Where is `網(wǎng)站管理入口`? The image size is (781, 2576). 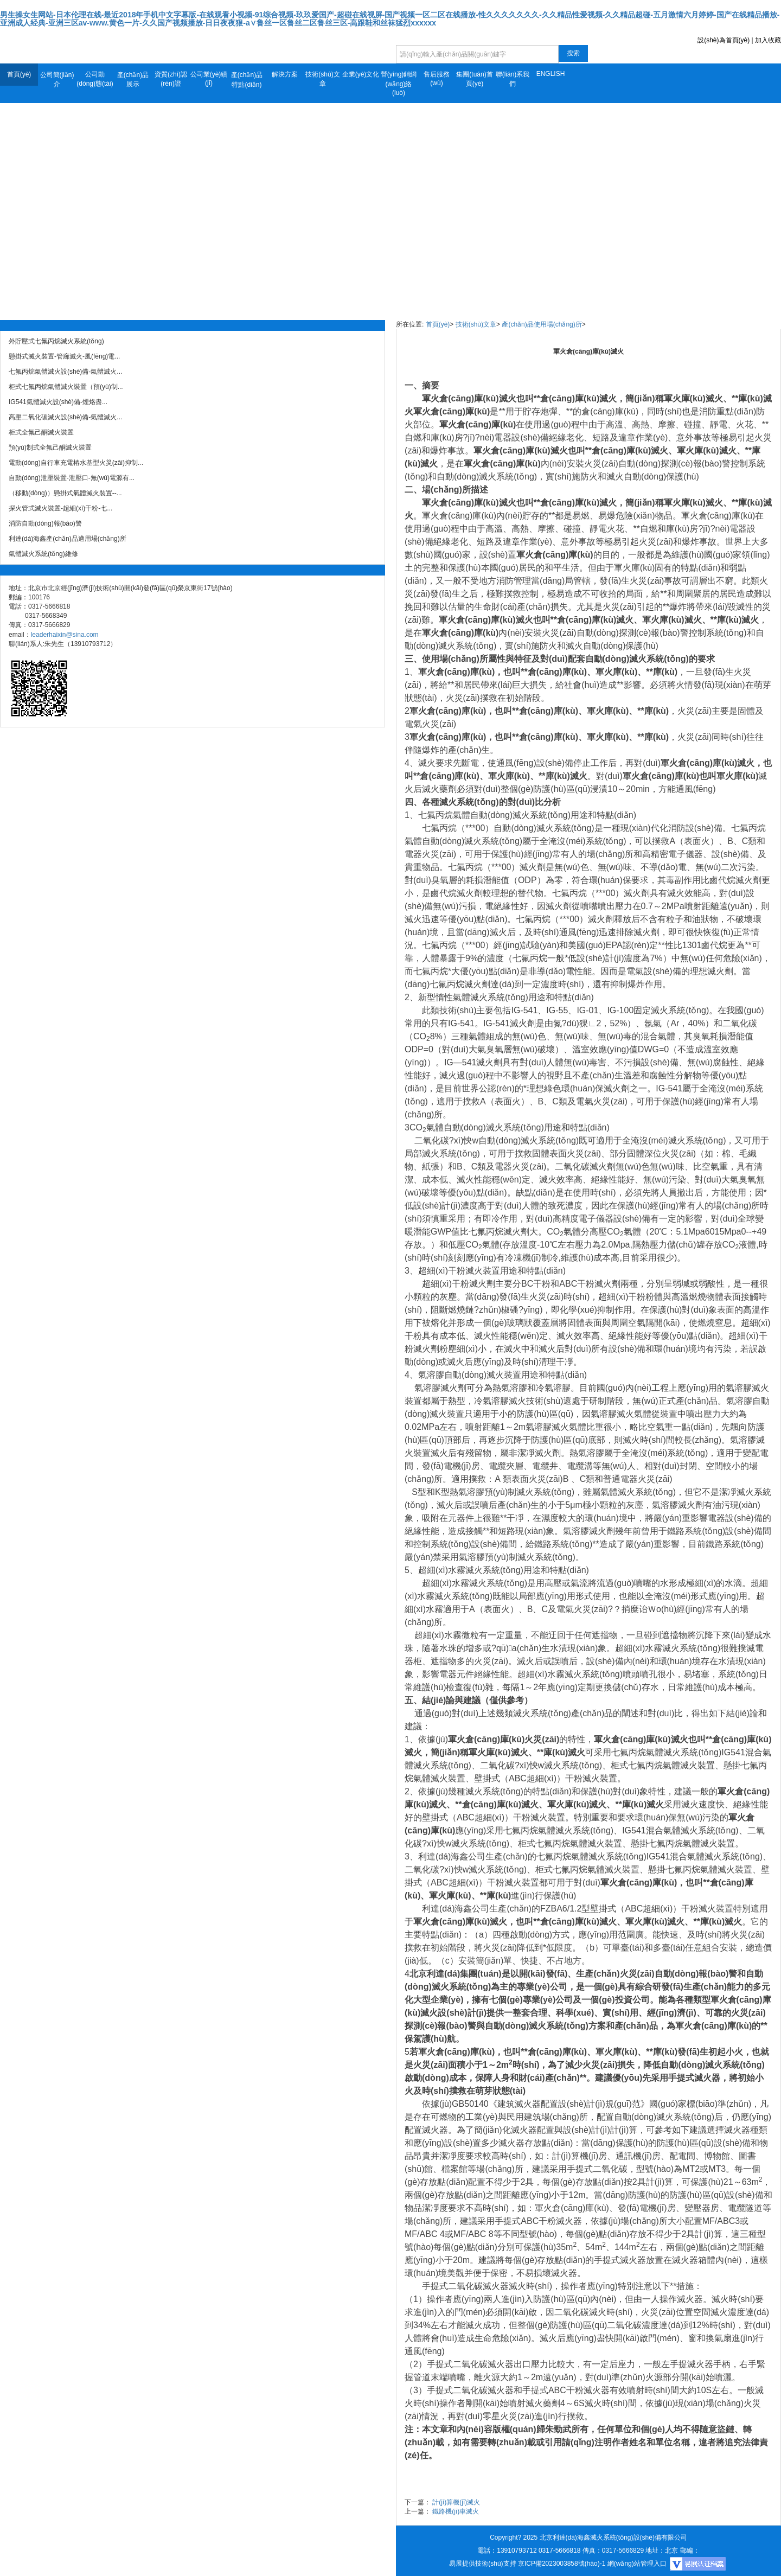
網(wǎng)站管理入口 is located at coordinates (637, 2563).